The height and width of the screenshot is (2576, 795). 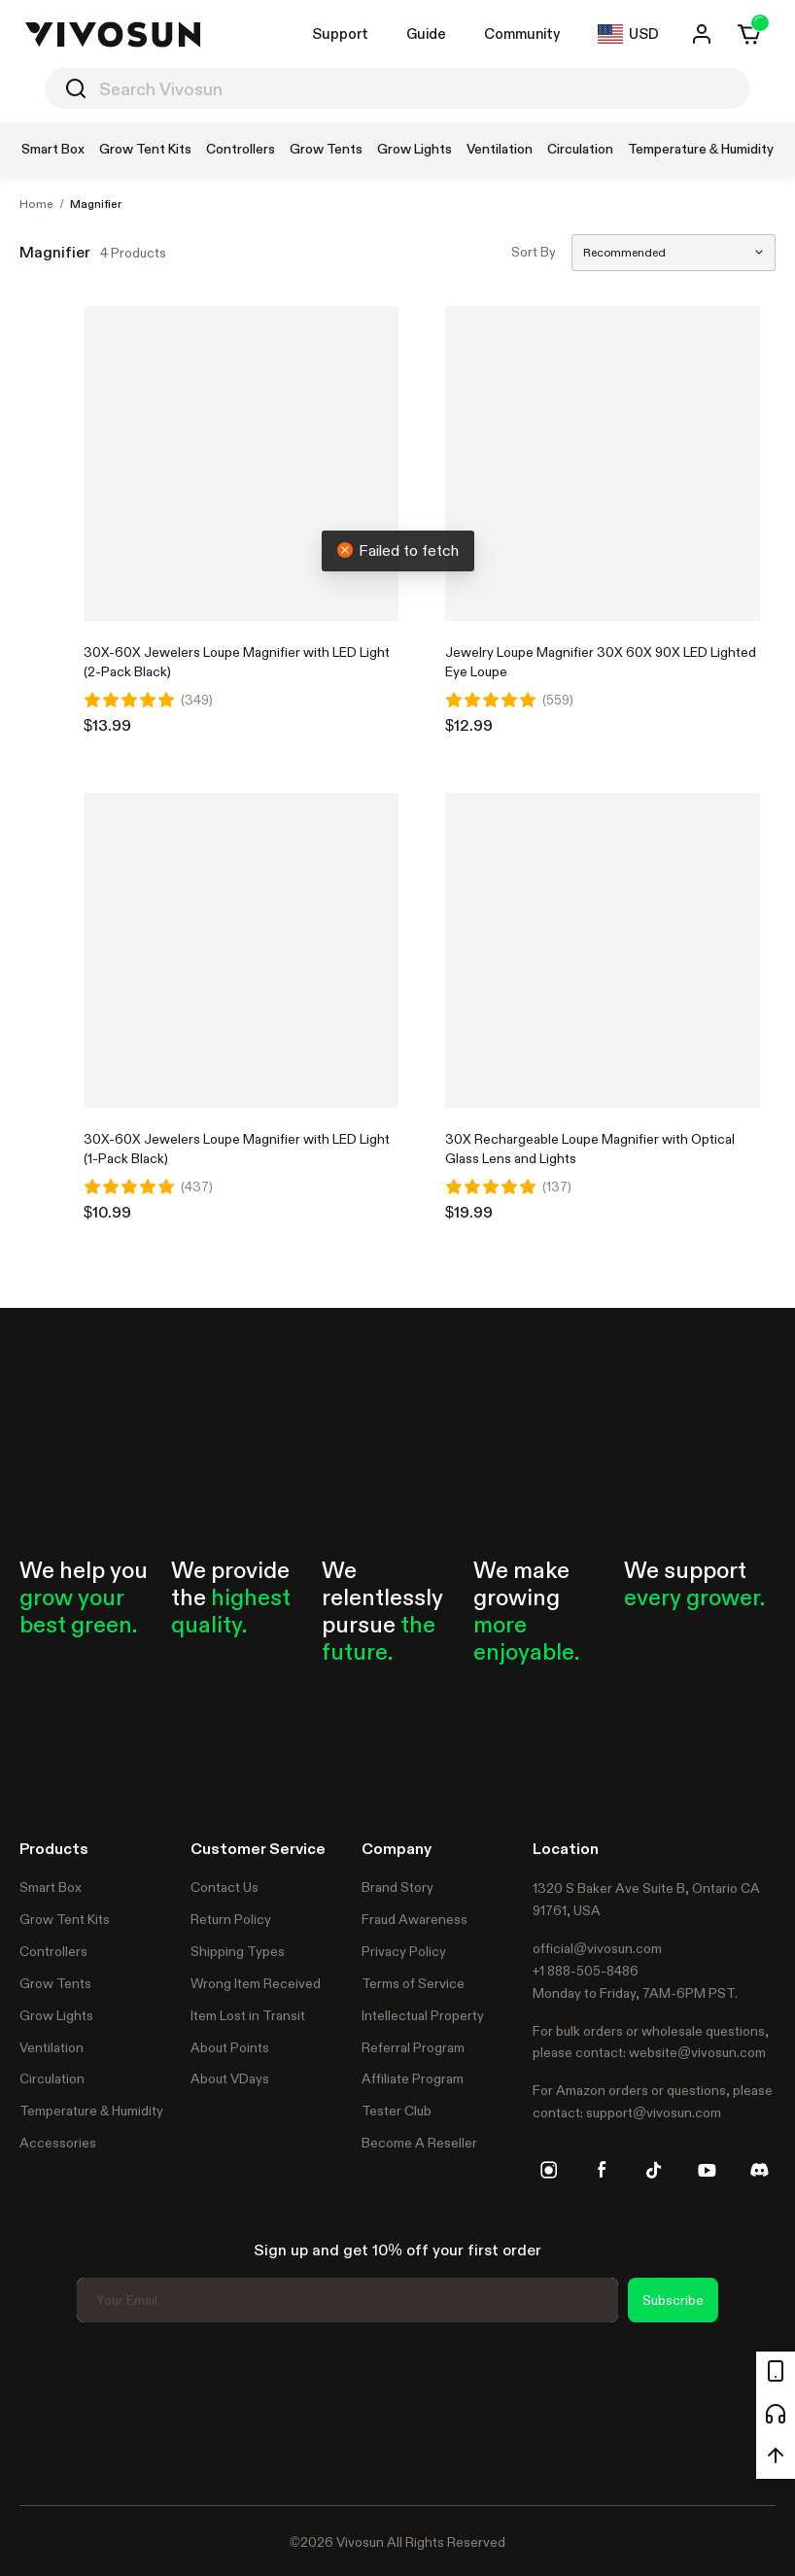 What do you see at coordinates (759, 2169) in the screenshot?
I see `[discord]` at bounding box center [759, 2169].